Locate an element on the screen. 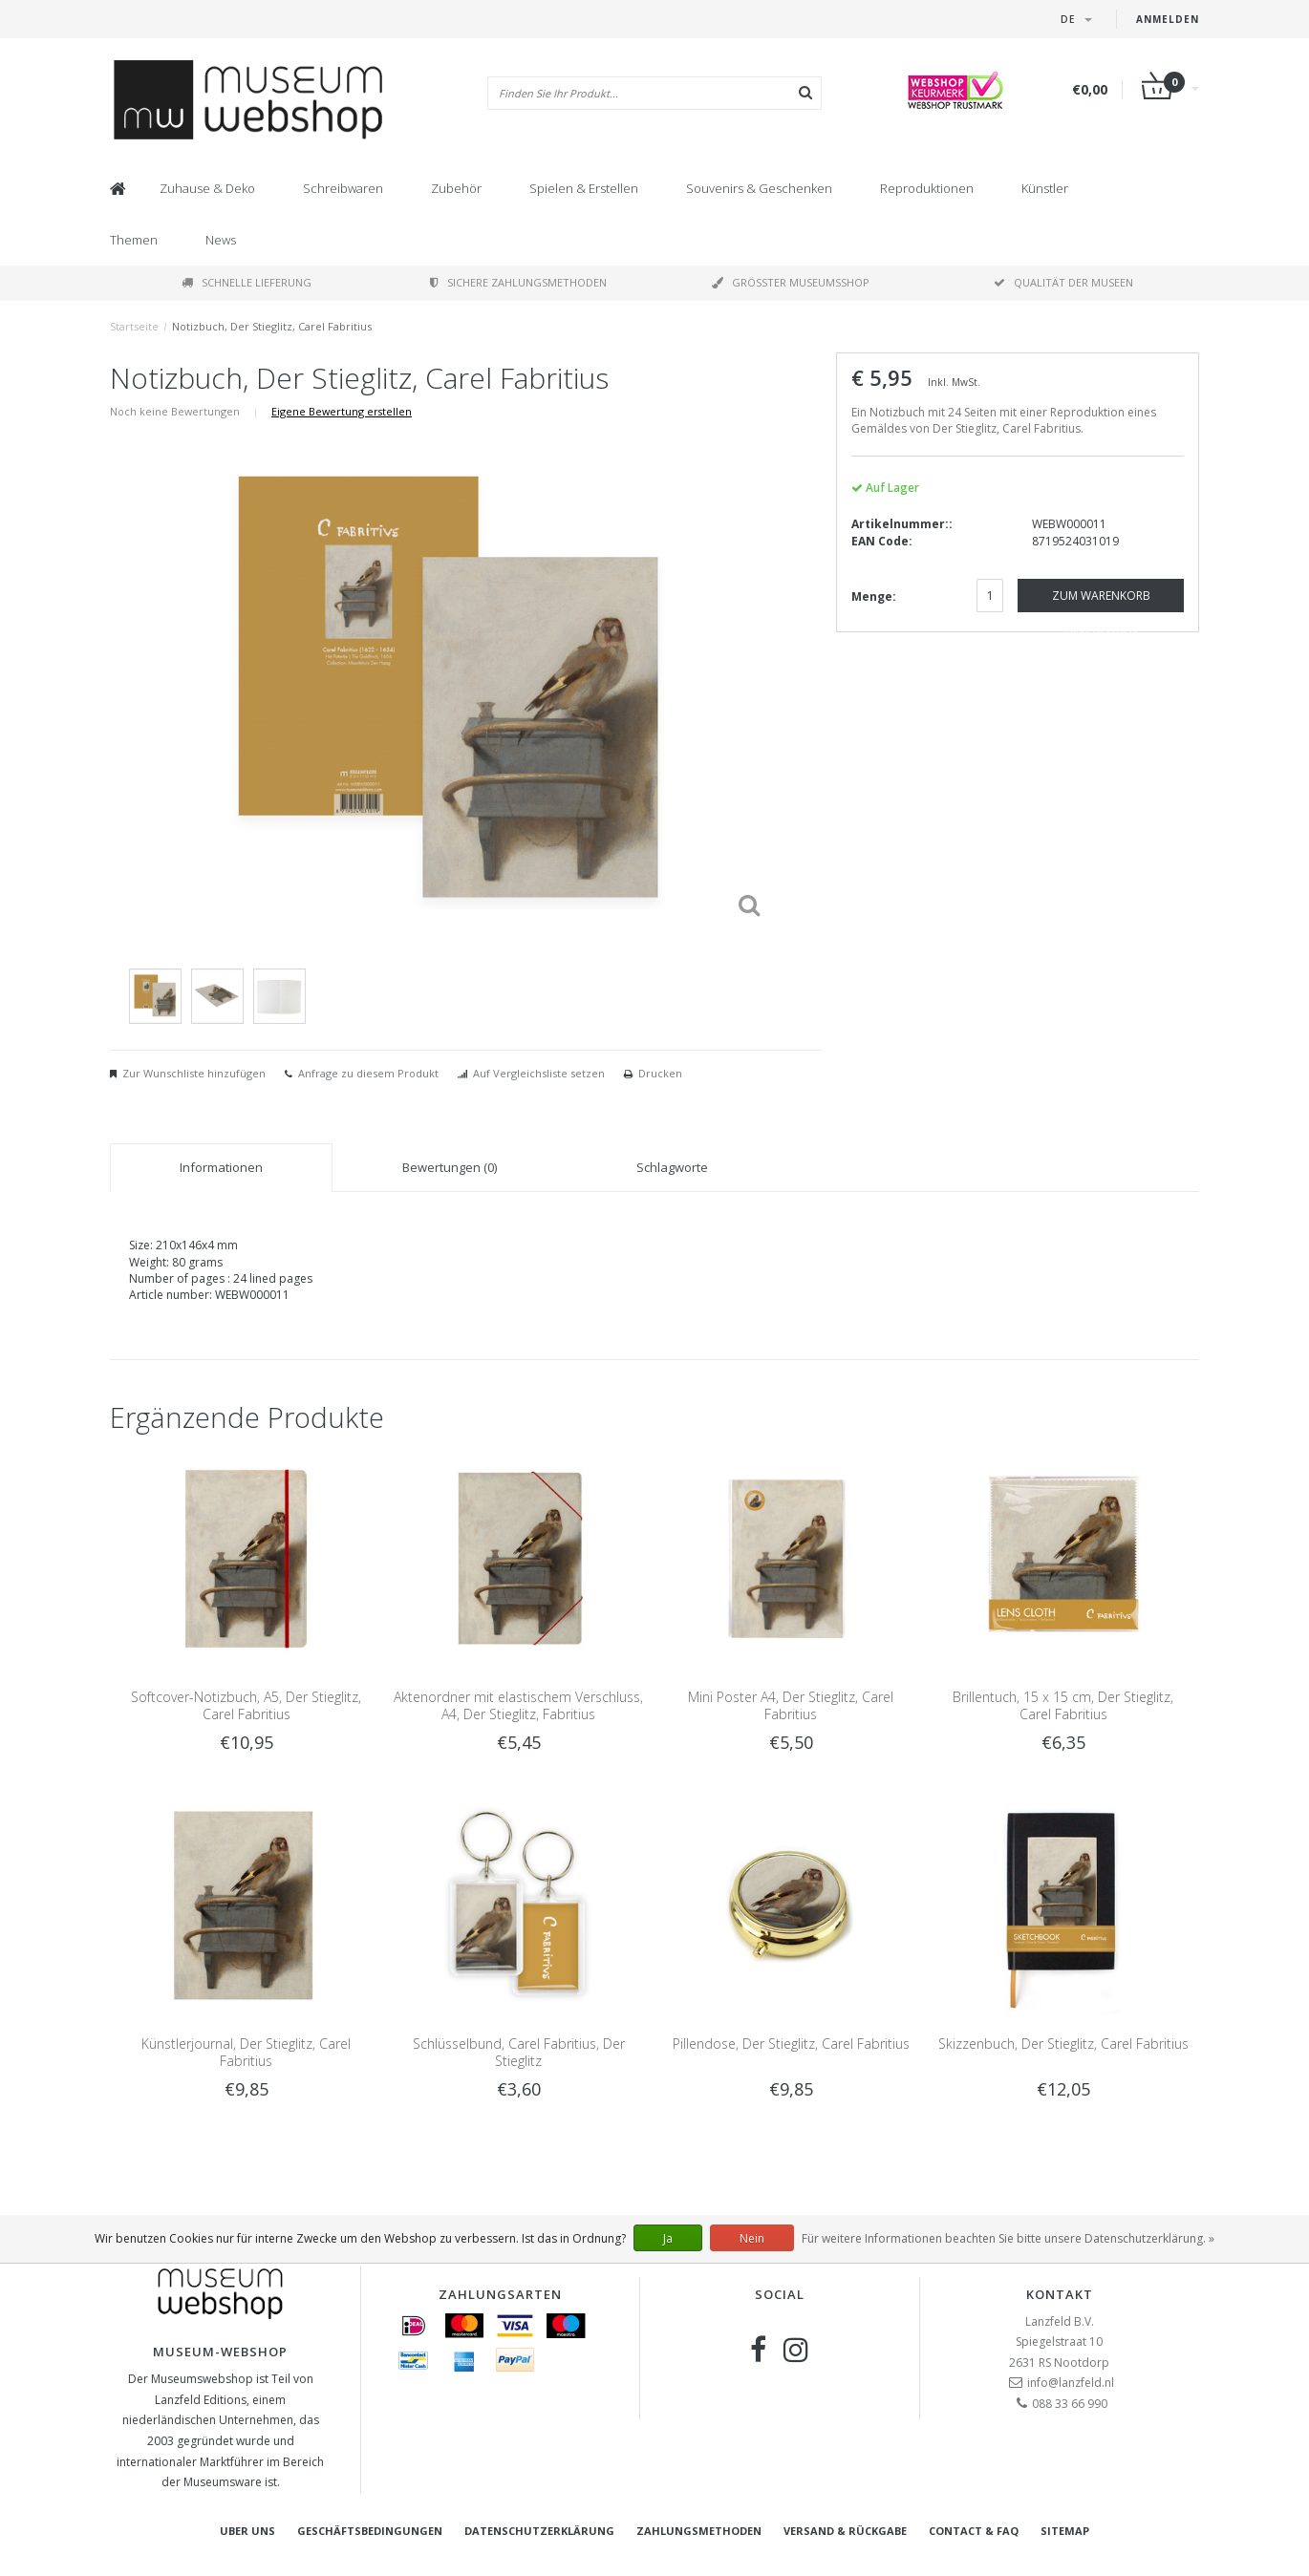 This screenshot has height=2576, width=1309. Mini Poster A4, Der Stieglitz, Carel Fabritius is located at coordinates (790, 1705).